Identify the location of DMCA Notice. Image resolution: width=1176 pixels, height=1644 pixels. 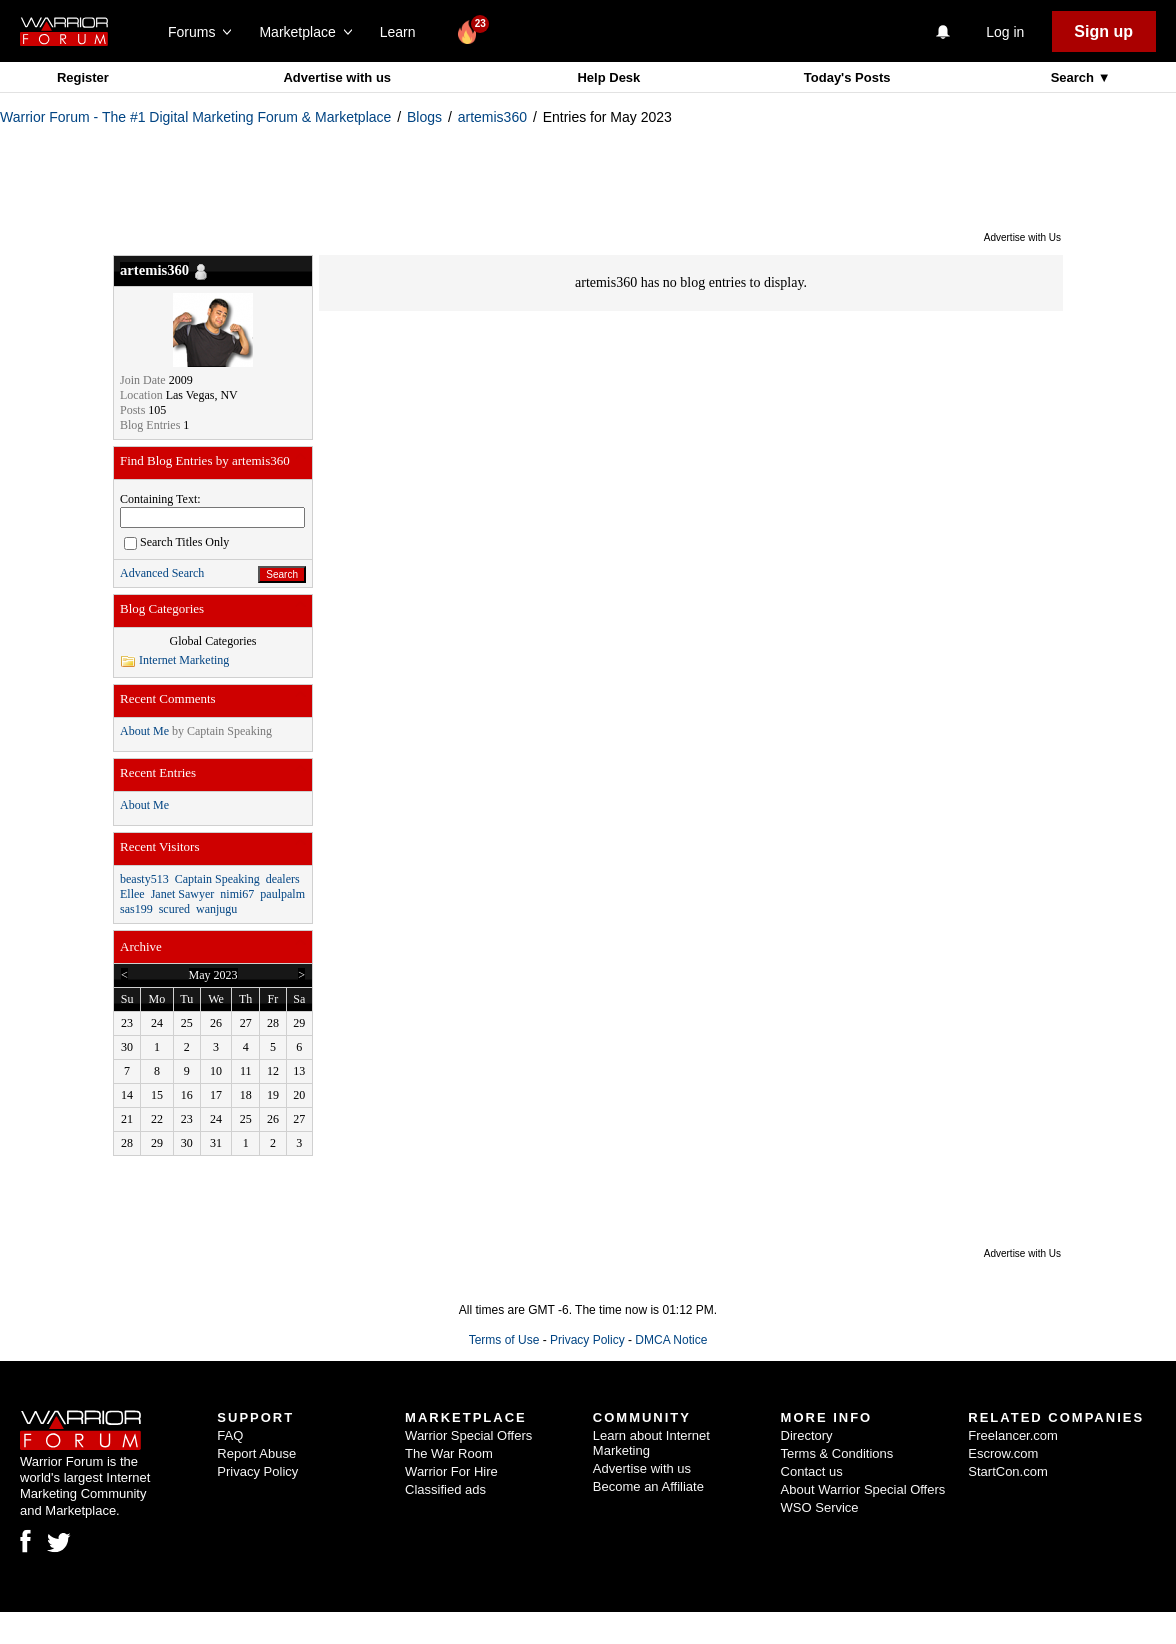
(671, 1340).